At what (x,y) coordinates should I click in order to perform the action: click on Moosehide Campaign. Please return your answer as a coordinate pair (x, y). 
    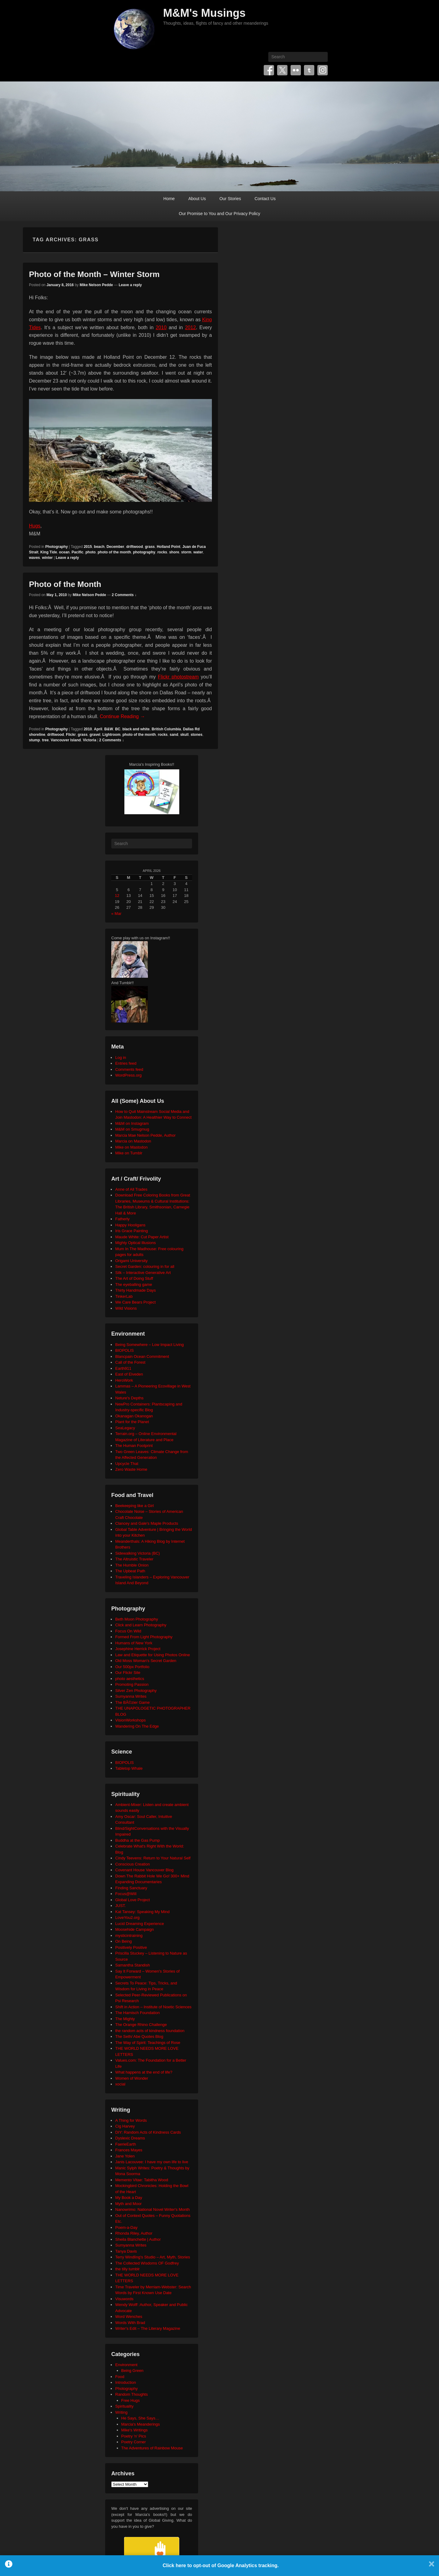
    Looking at the image, I should click on (134, 1929).